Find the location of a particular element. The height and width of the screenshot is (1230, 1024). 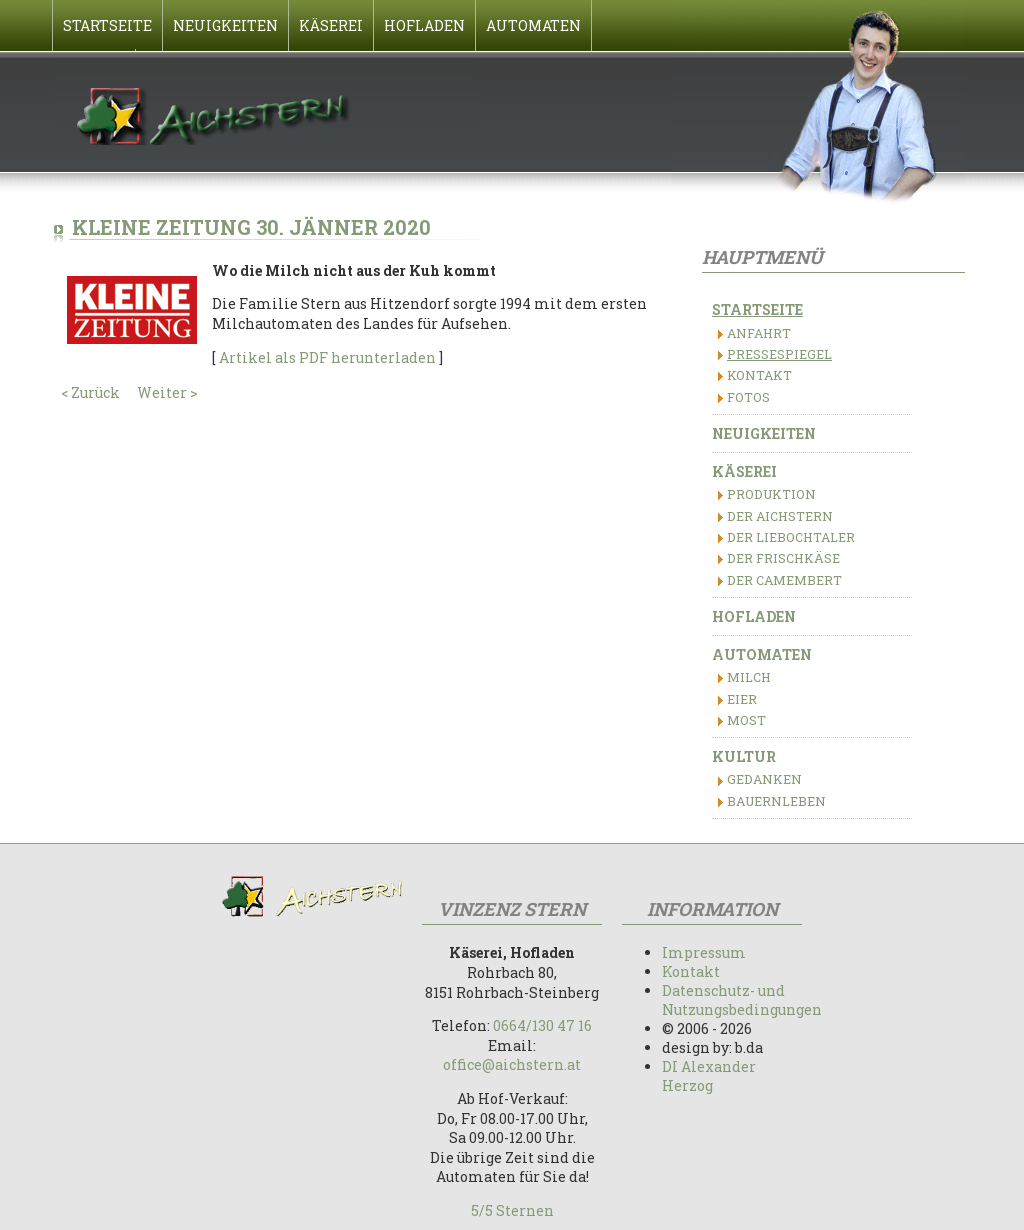

< Zurück is located at coordinates (90, 392).